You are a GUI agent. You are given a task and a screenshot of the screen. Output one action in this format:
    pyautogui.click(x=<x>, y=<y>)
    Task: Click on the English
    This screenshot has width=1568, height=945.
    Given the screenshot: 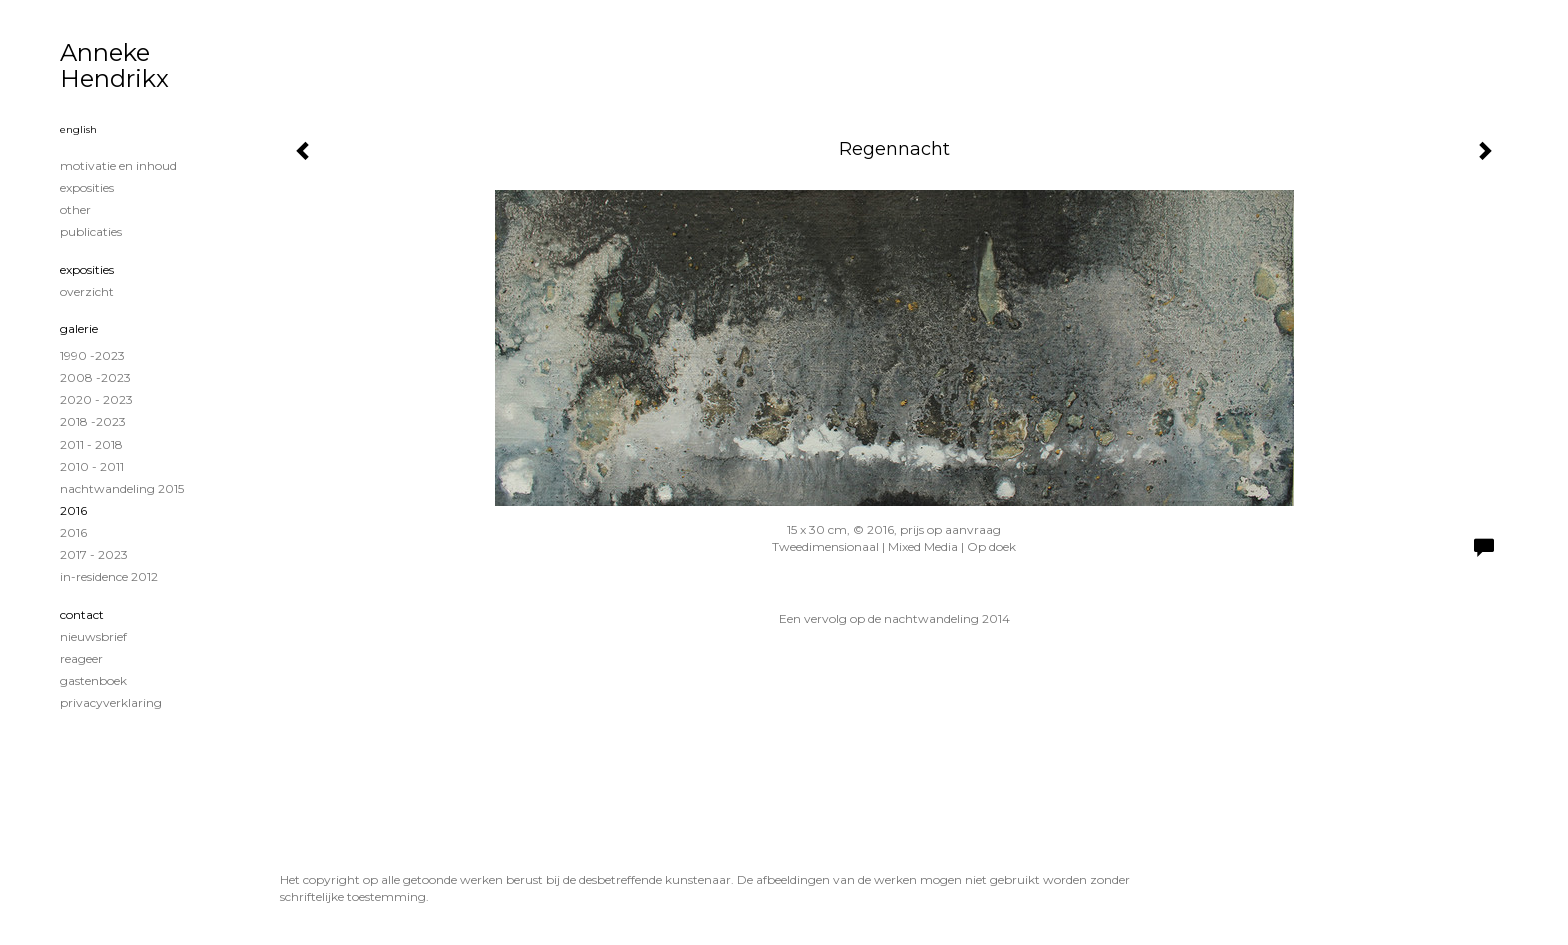 What is the action you would take?
    pyautogui.click(x=78, y=129)
    